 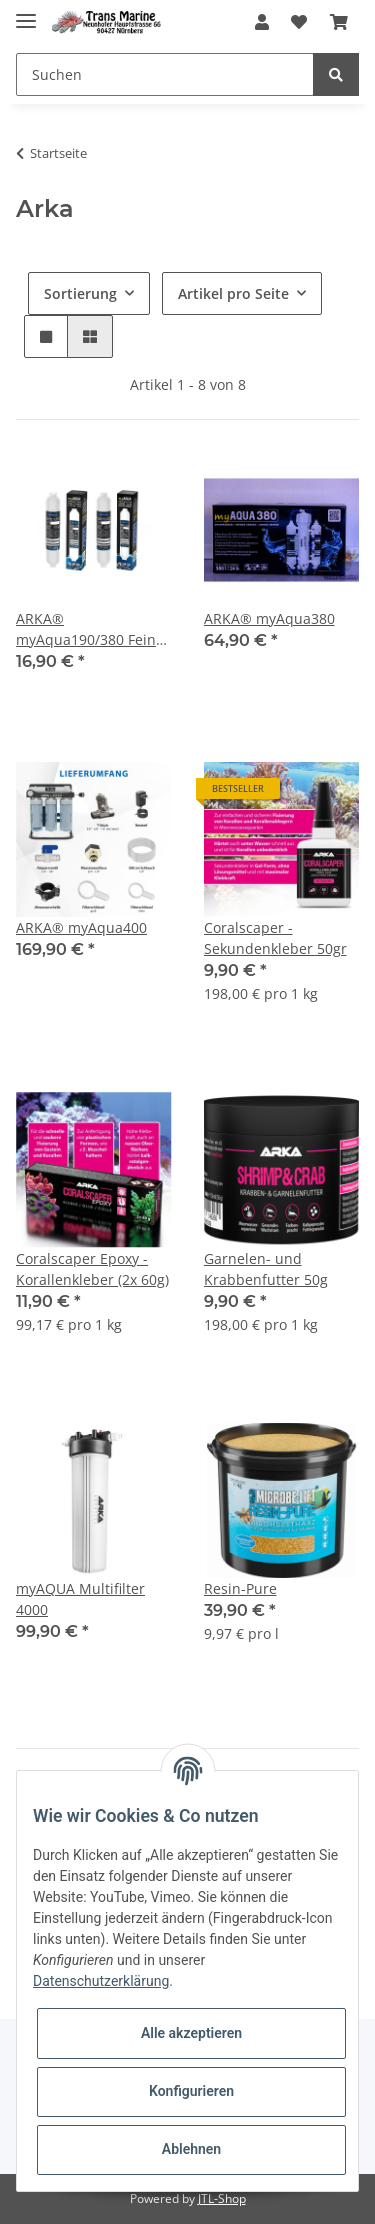 What do you see at coordinates (299, 22) in the screenshot?
I see `[Wunschzettel]` at bounding box center [299, 22].